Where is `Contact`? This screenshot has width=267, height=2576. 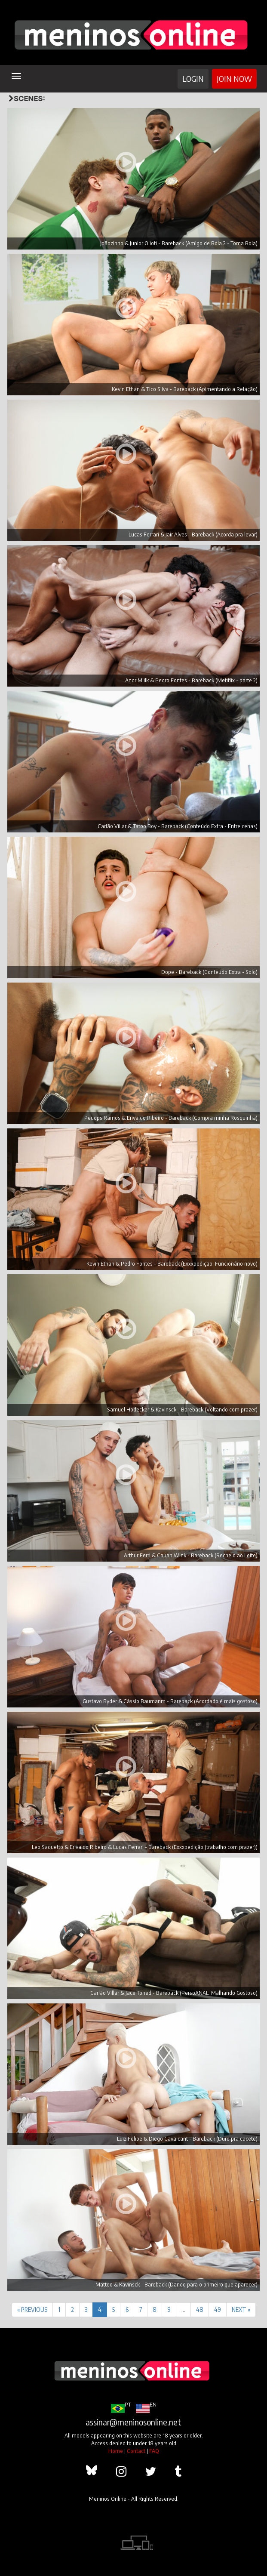
Contact is located at coordinates (136, 2450).